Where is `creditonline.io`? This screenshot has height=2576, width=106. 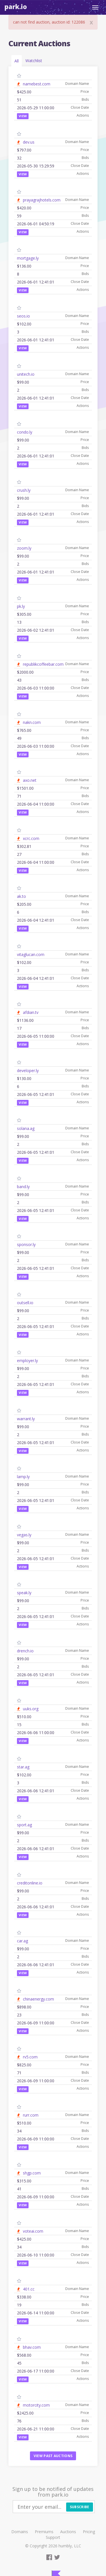
creditonline.io is located at coordinates (29, 1883).